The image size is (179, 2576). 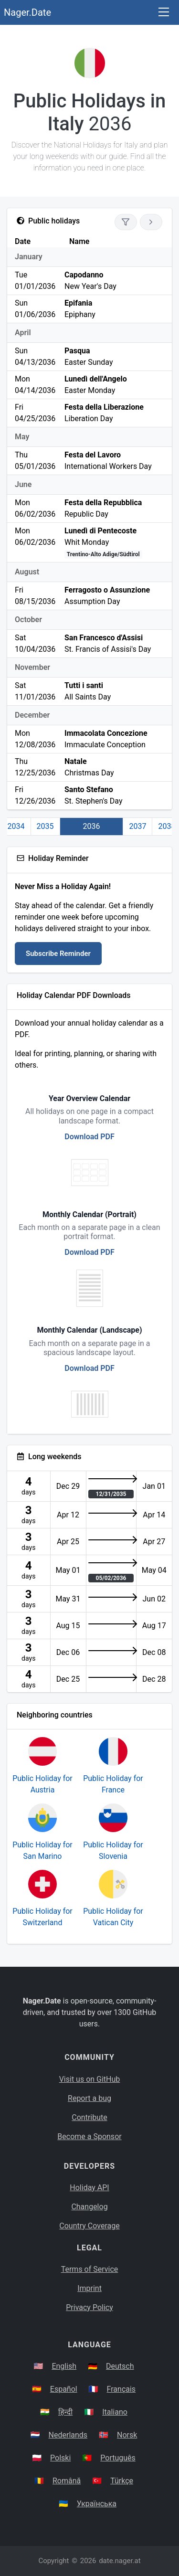 What do you see at coordinates (121, 2389) in the screenshot?
I see `Français` at bounding box center [121, 2389].